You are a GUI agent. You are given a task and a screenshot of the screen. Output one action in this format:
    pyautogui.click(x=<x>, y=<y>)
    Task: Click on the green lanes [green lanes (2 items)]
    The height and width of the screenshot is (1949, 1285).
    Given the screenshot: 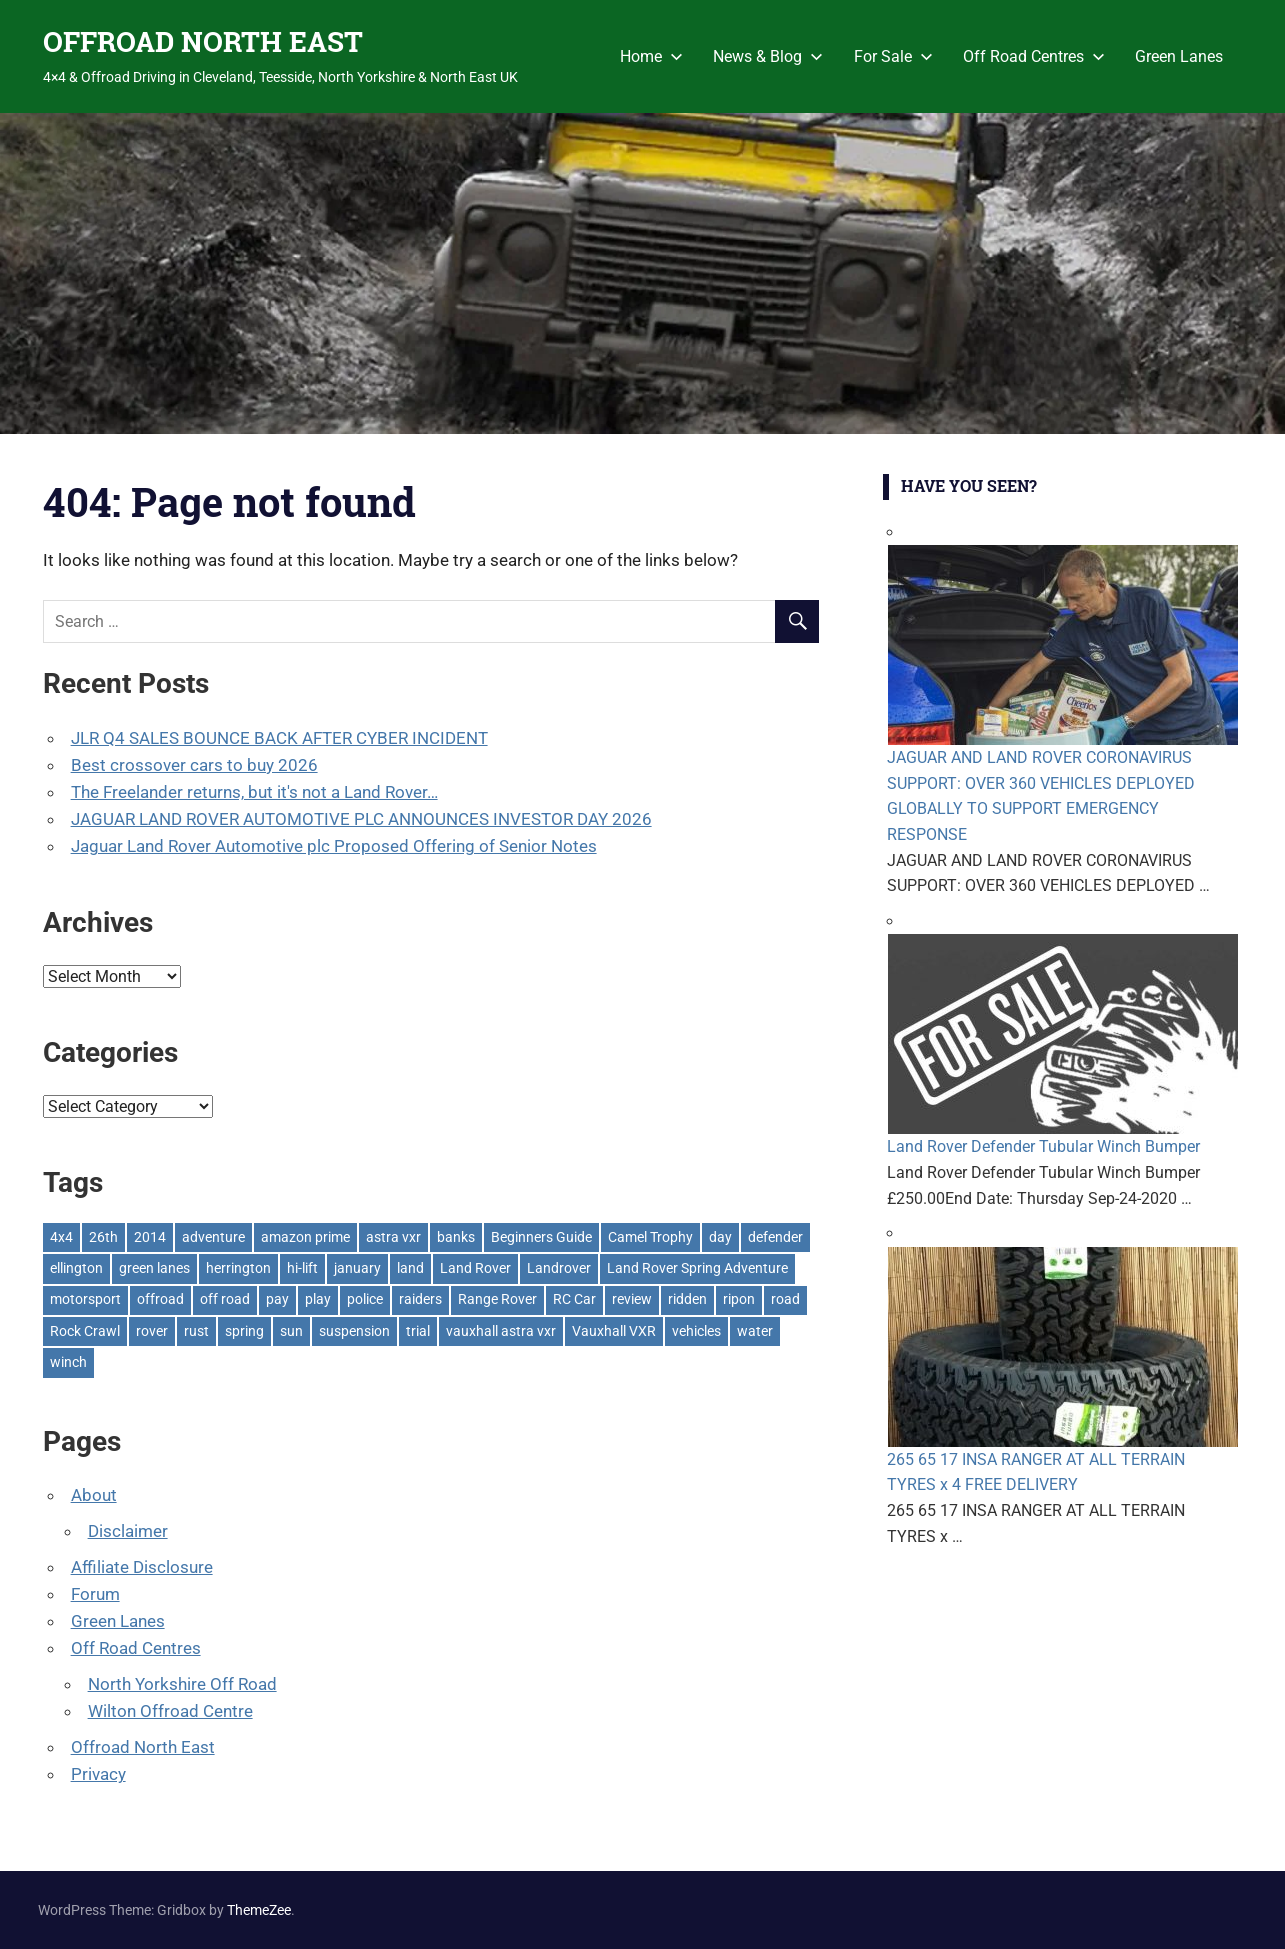 What is the action you would take?
    pyautogui.click(x=154, y=1268)
    